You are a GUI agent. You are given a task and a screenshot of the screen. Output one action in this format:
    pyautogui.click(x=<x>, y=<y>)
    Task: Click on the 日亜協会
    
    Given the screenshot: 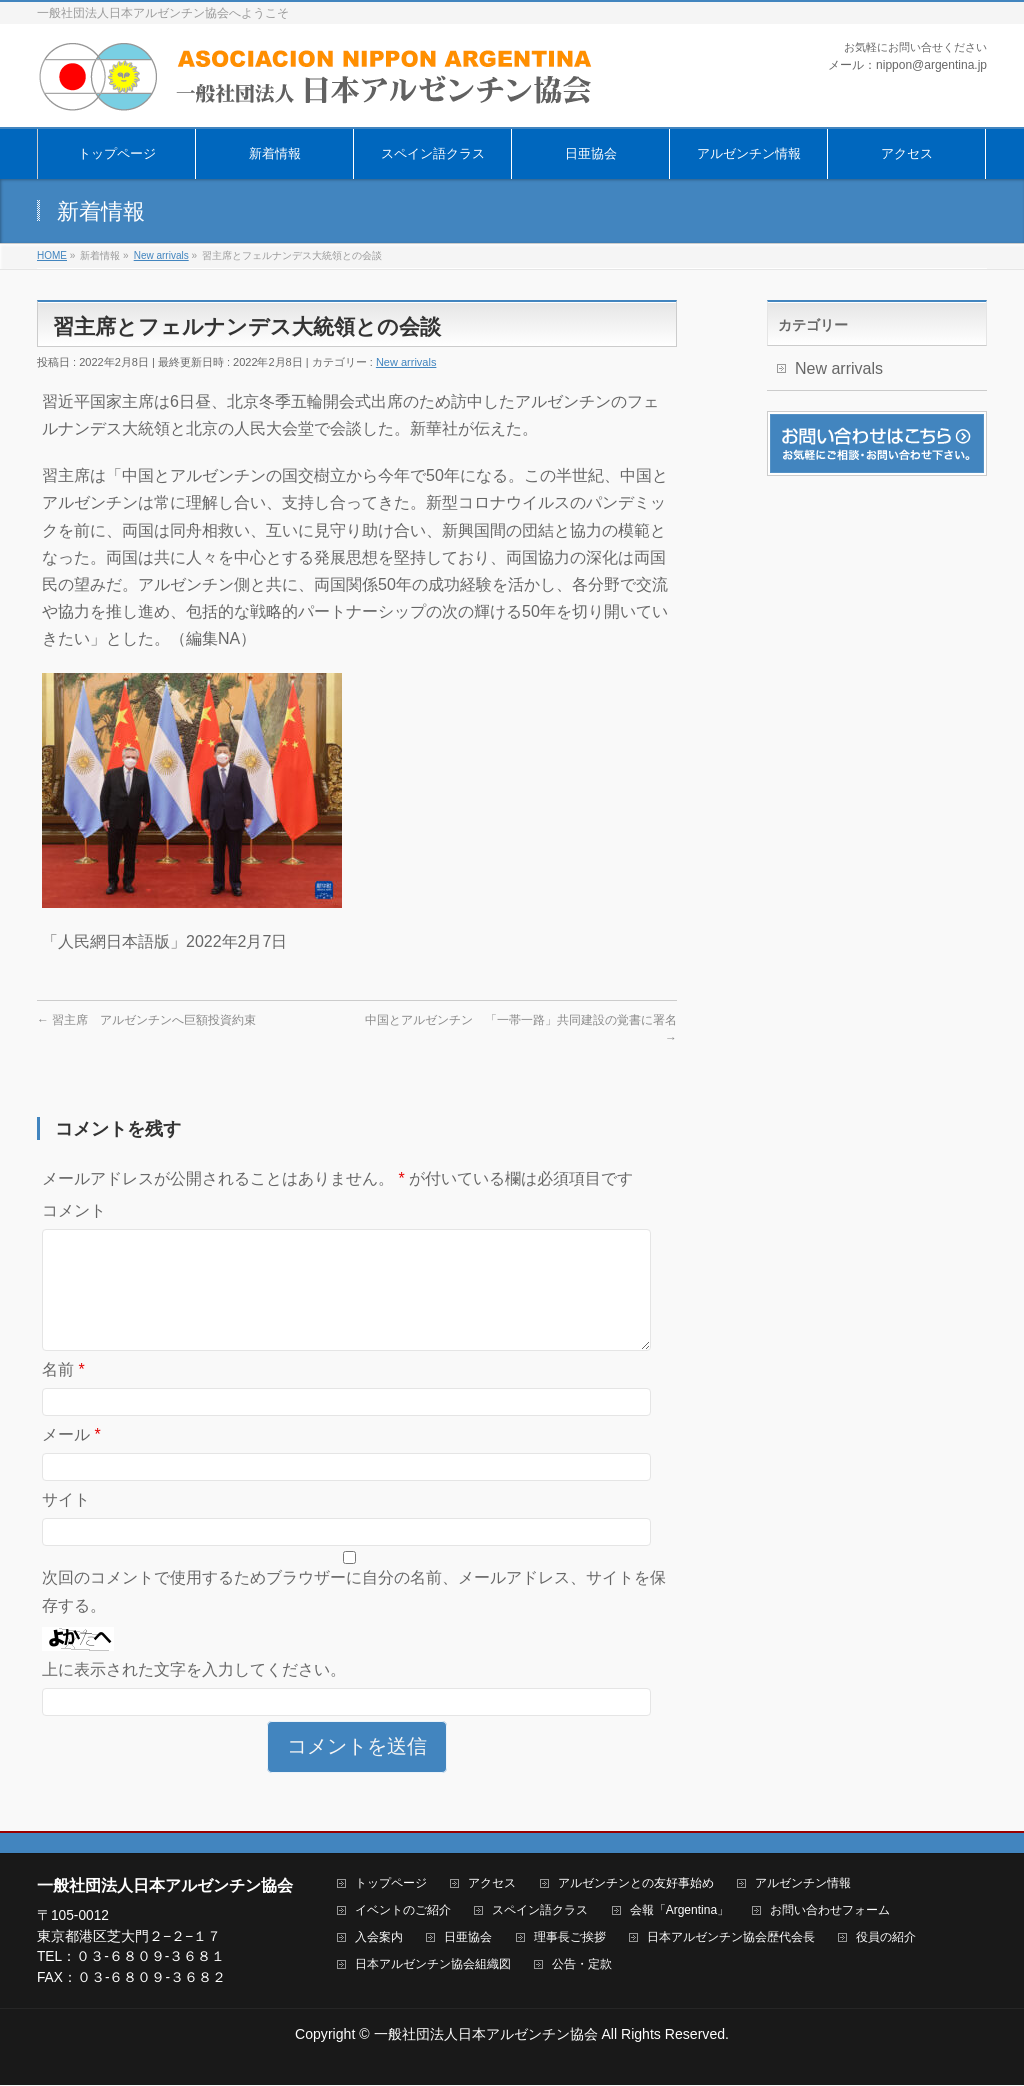 What is the action you would take?
    pyautogui.click(x=468, y=1938)
    